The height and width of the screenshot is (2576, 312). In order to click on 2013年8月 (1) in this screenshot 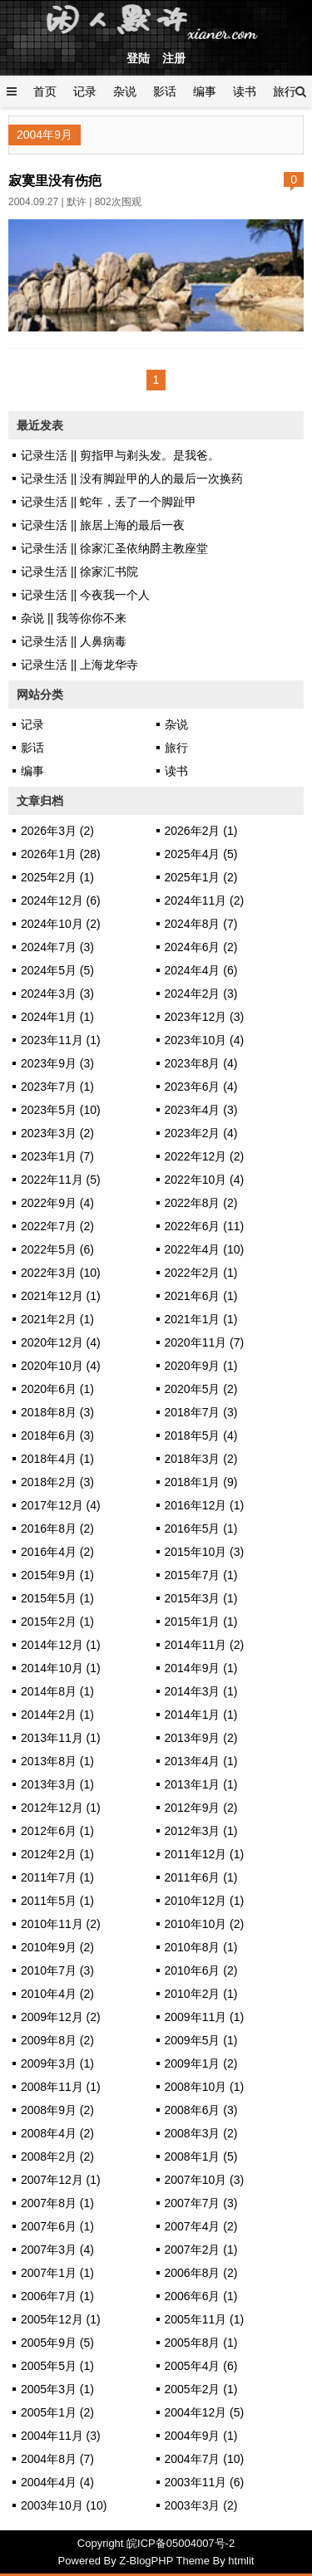, I will do `click(57, 1761)`.